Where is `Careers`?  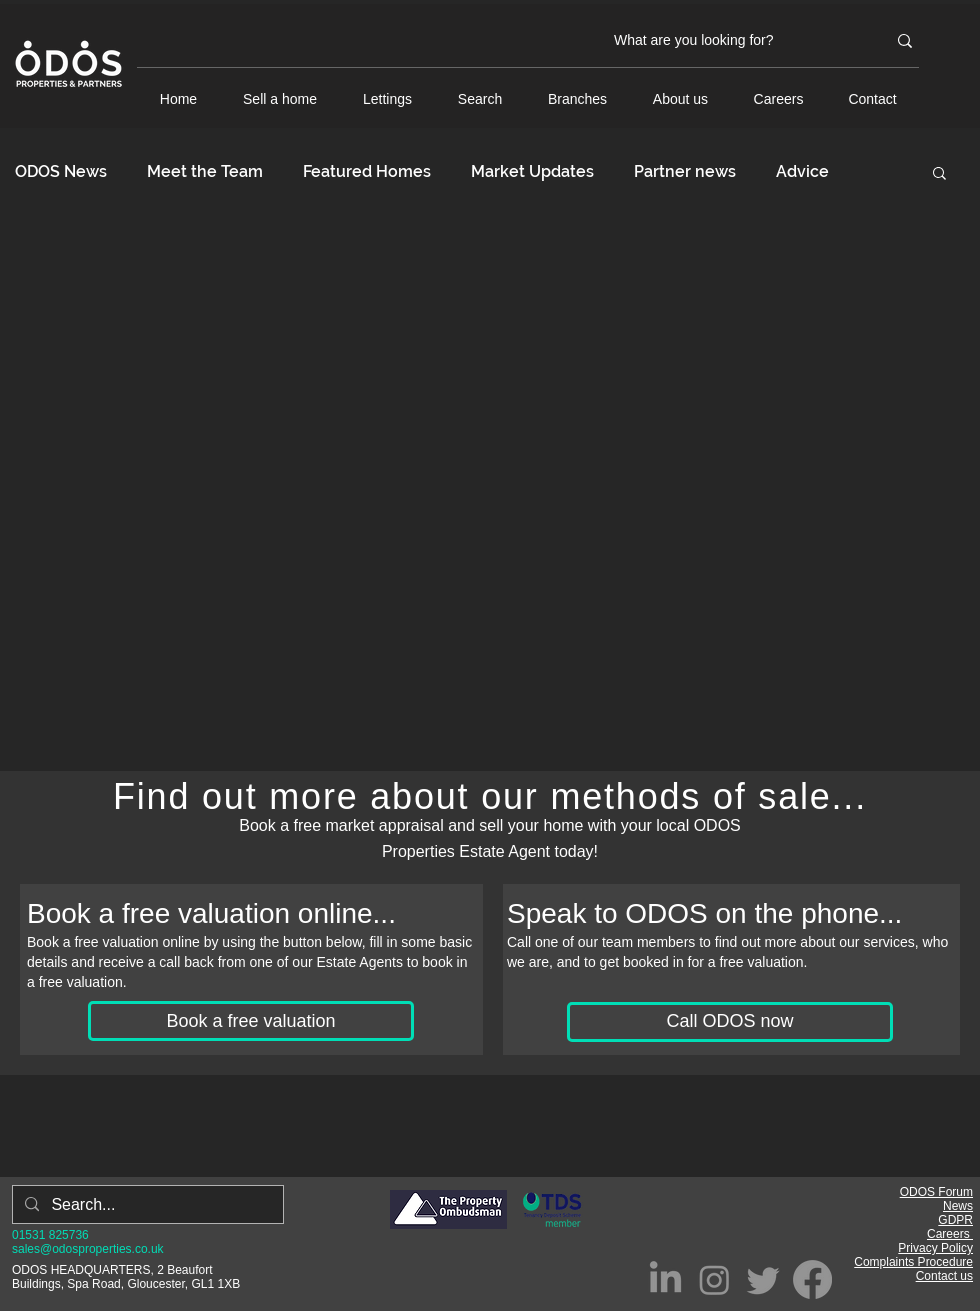
Careers is located at coordinates (950, 1234).